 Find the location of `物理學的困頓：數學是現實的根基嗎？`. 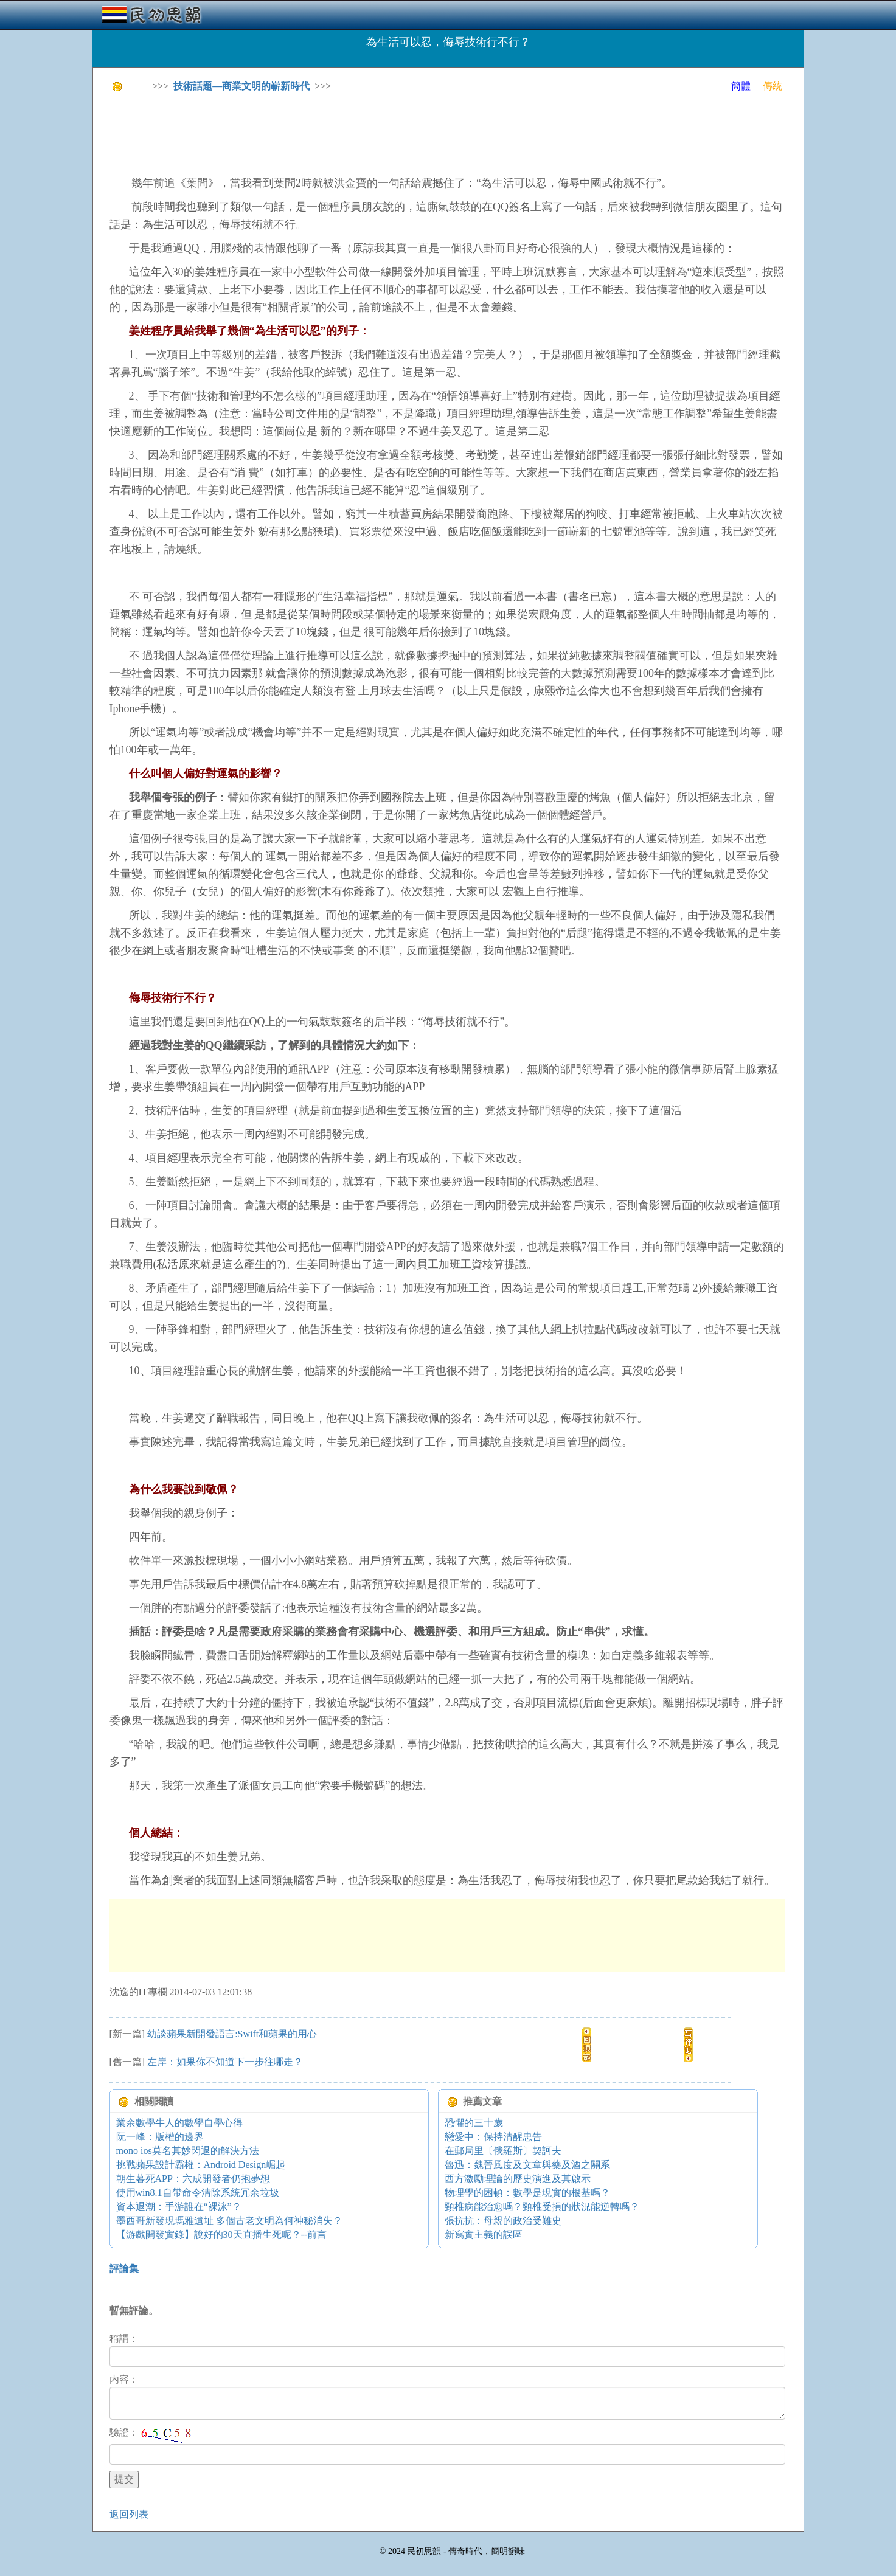

物理學的困頓：數學是現實的根基嗎？ is located at coordinates (527, 2192).